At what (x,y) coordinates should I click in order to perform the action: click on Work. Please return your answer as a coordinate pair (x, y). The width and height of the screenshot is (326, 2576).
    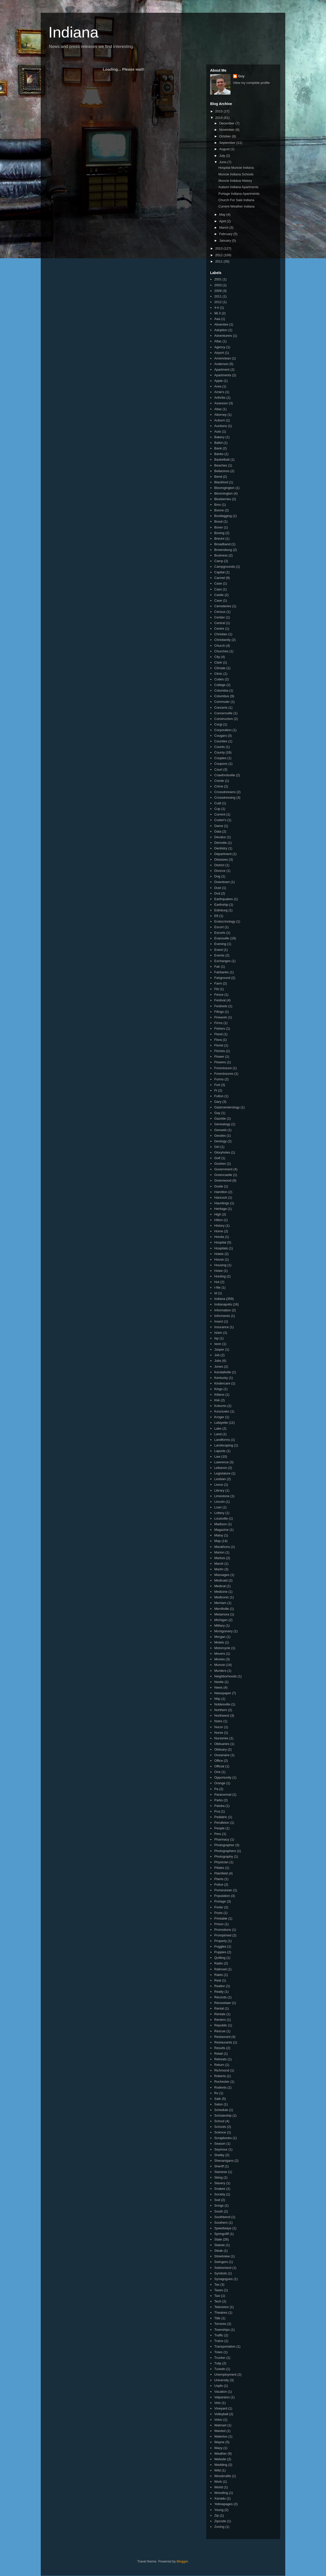
    Looking at the image, I should click on (218, 2481).